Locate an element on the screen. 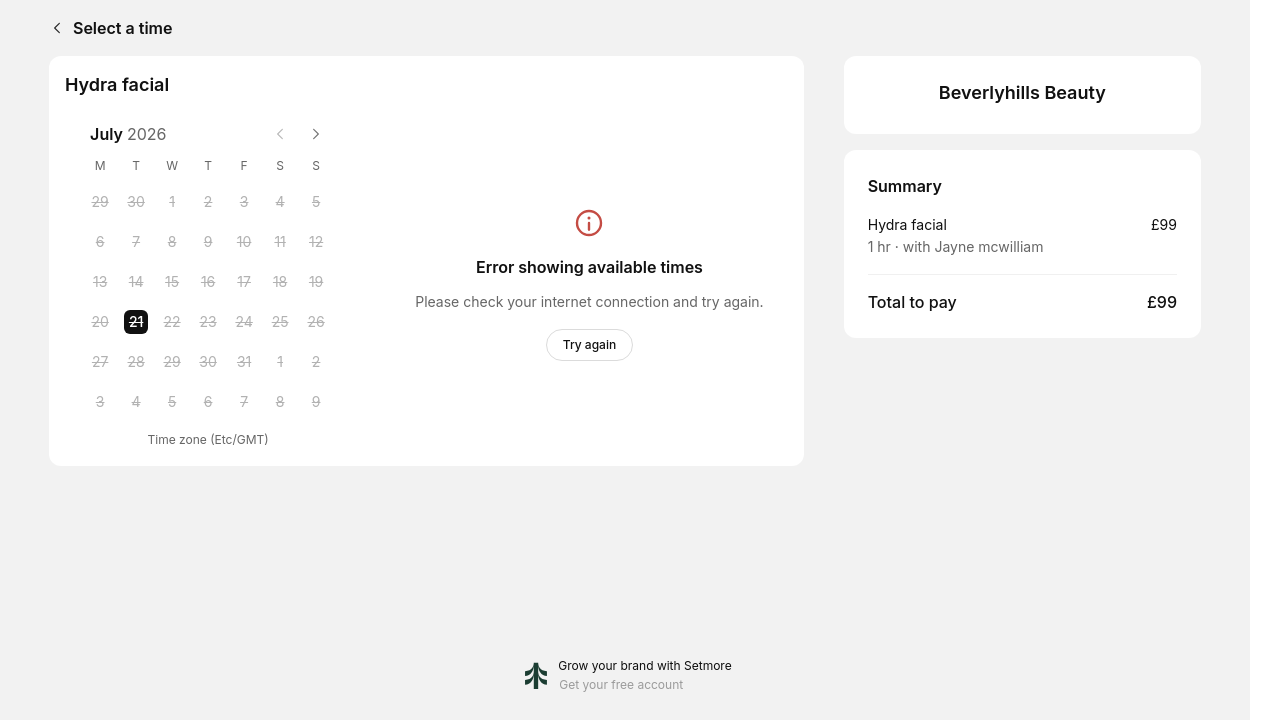 This screenshot has width=1265, height=720. [Sunday, 26 July 2026] is located at coordinates (316, 322).